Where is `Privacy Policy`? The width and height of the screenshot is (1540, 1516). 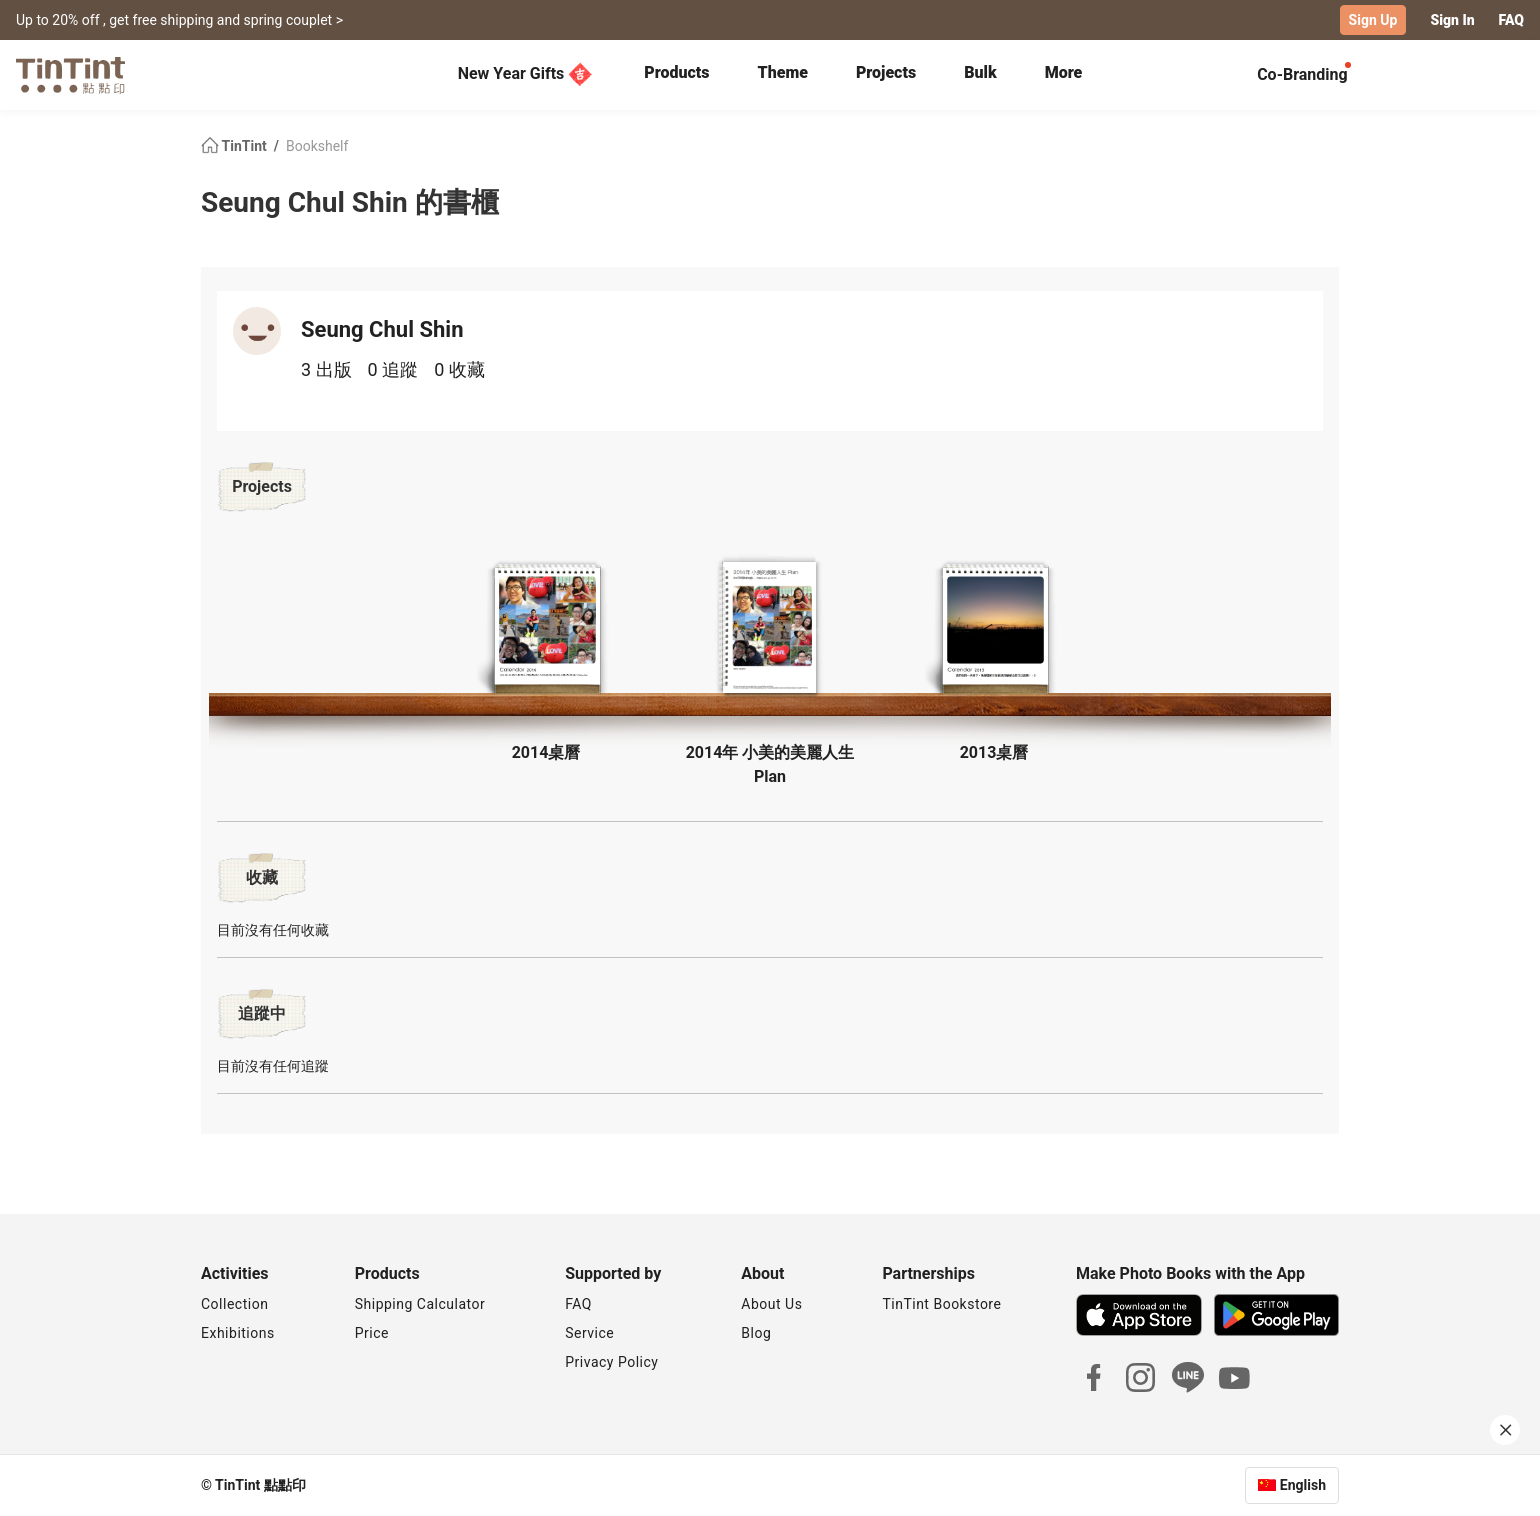
Privacy Policy is located at coordinates (611, 1362).